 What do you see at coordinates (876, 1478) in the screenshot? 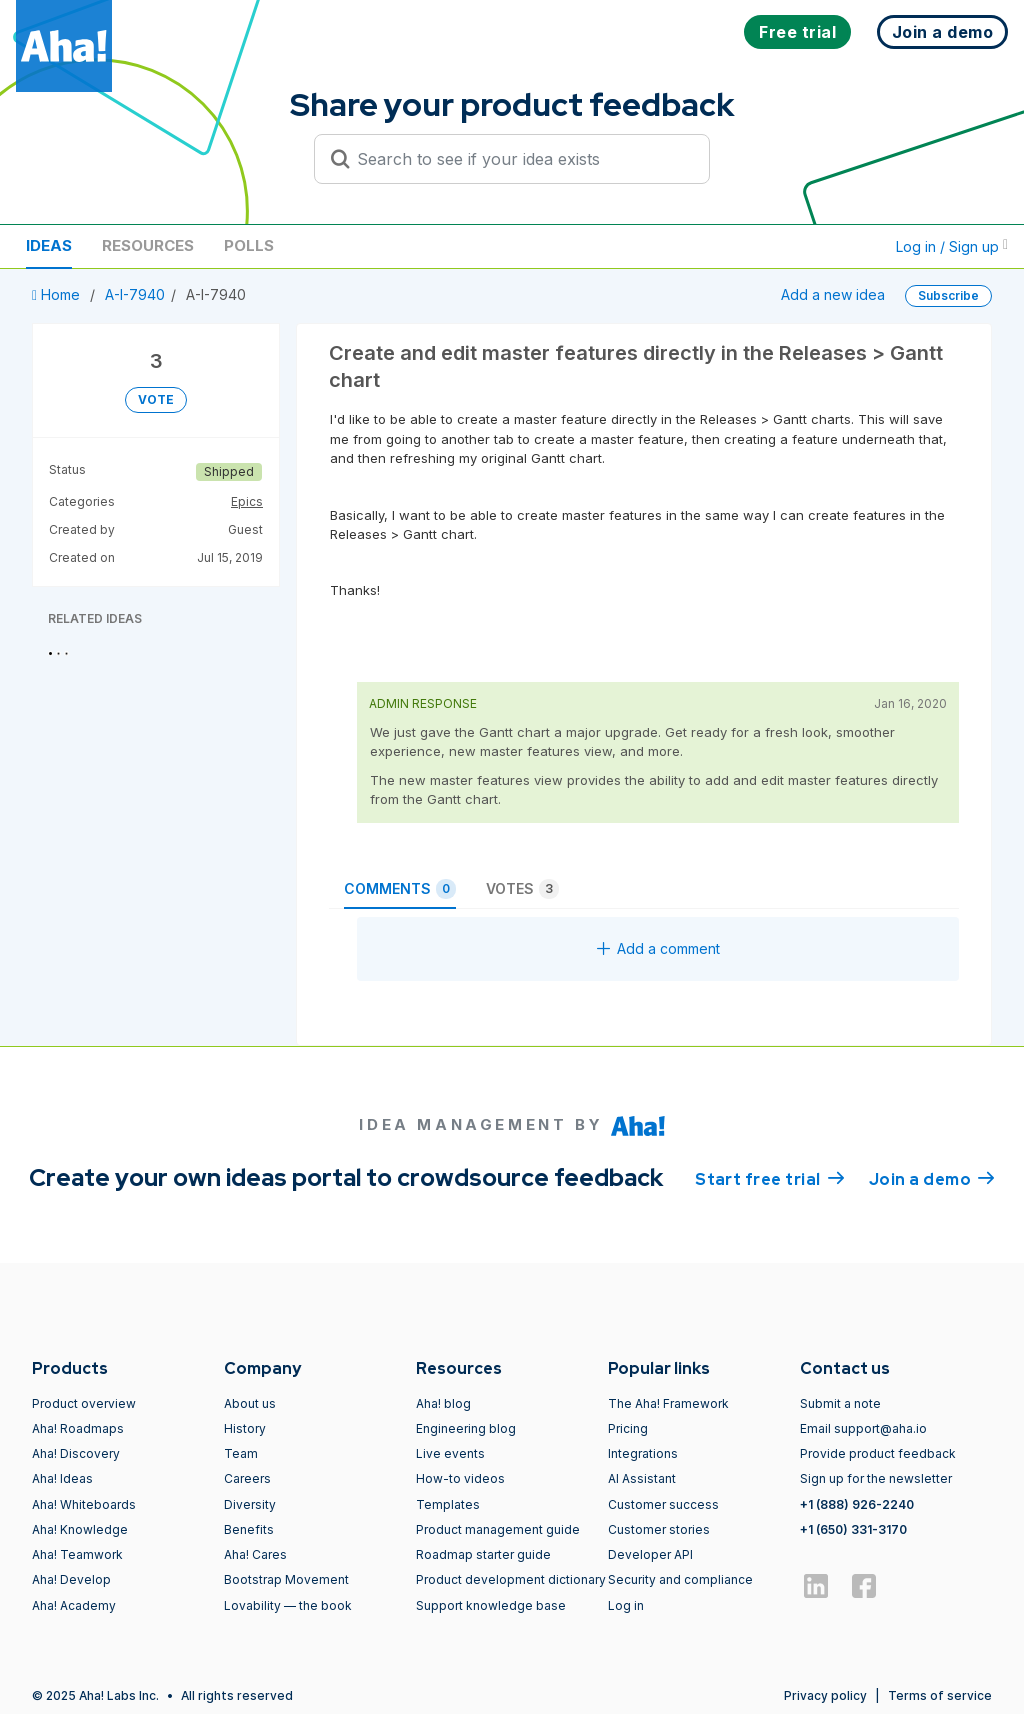
I see `Sign up for the newsletter` at bounding box center [876, 1478].